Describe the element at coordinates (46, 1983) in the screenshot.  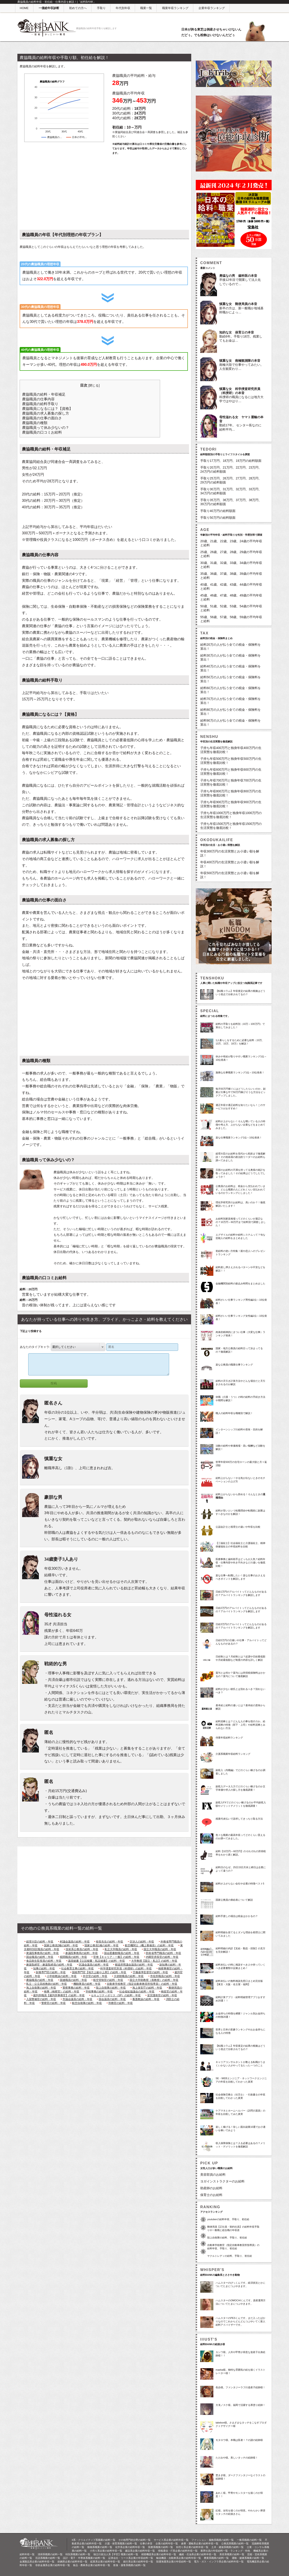
I see `私立・公立高校教師の給料・年収` at that location.